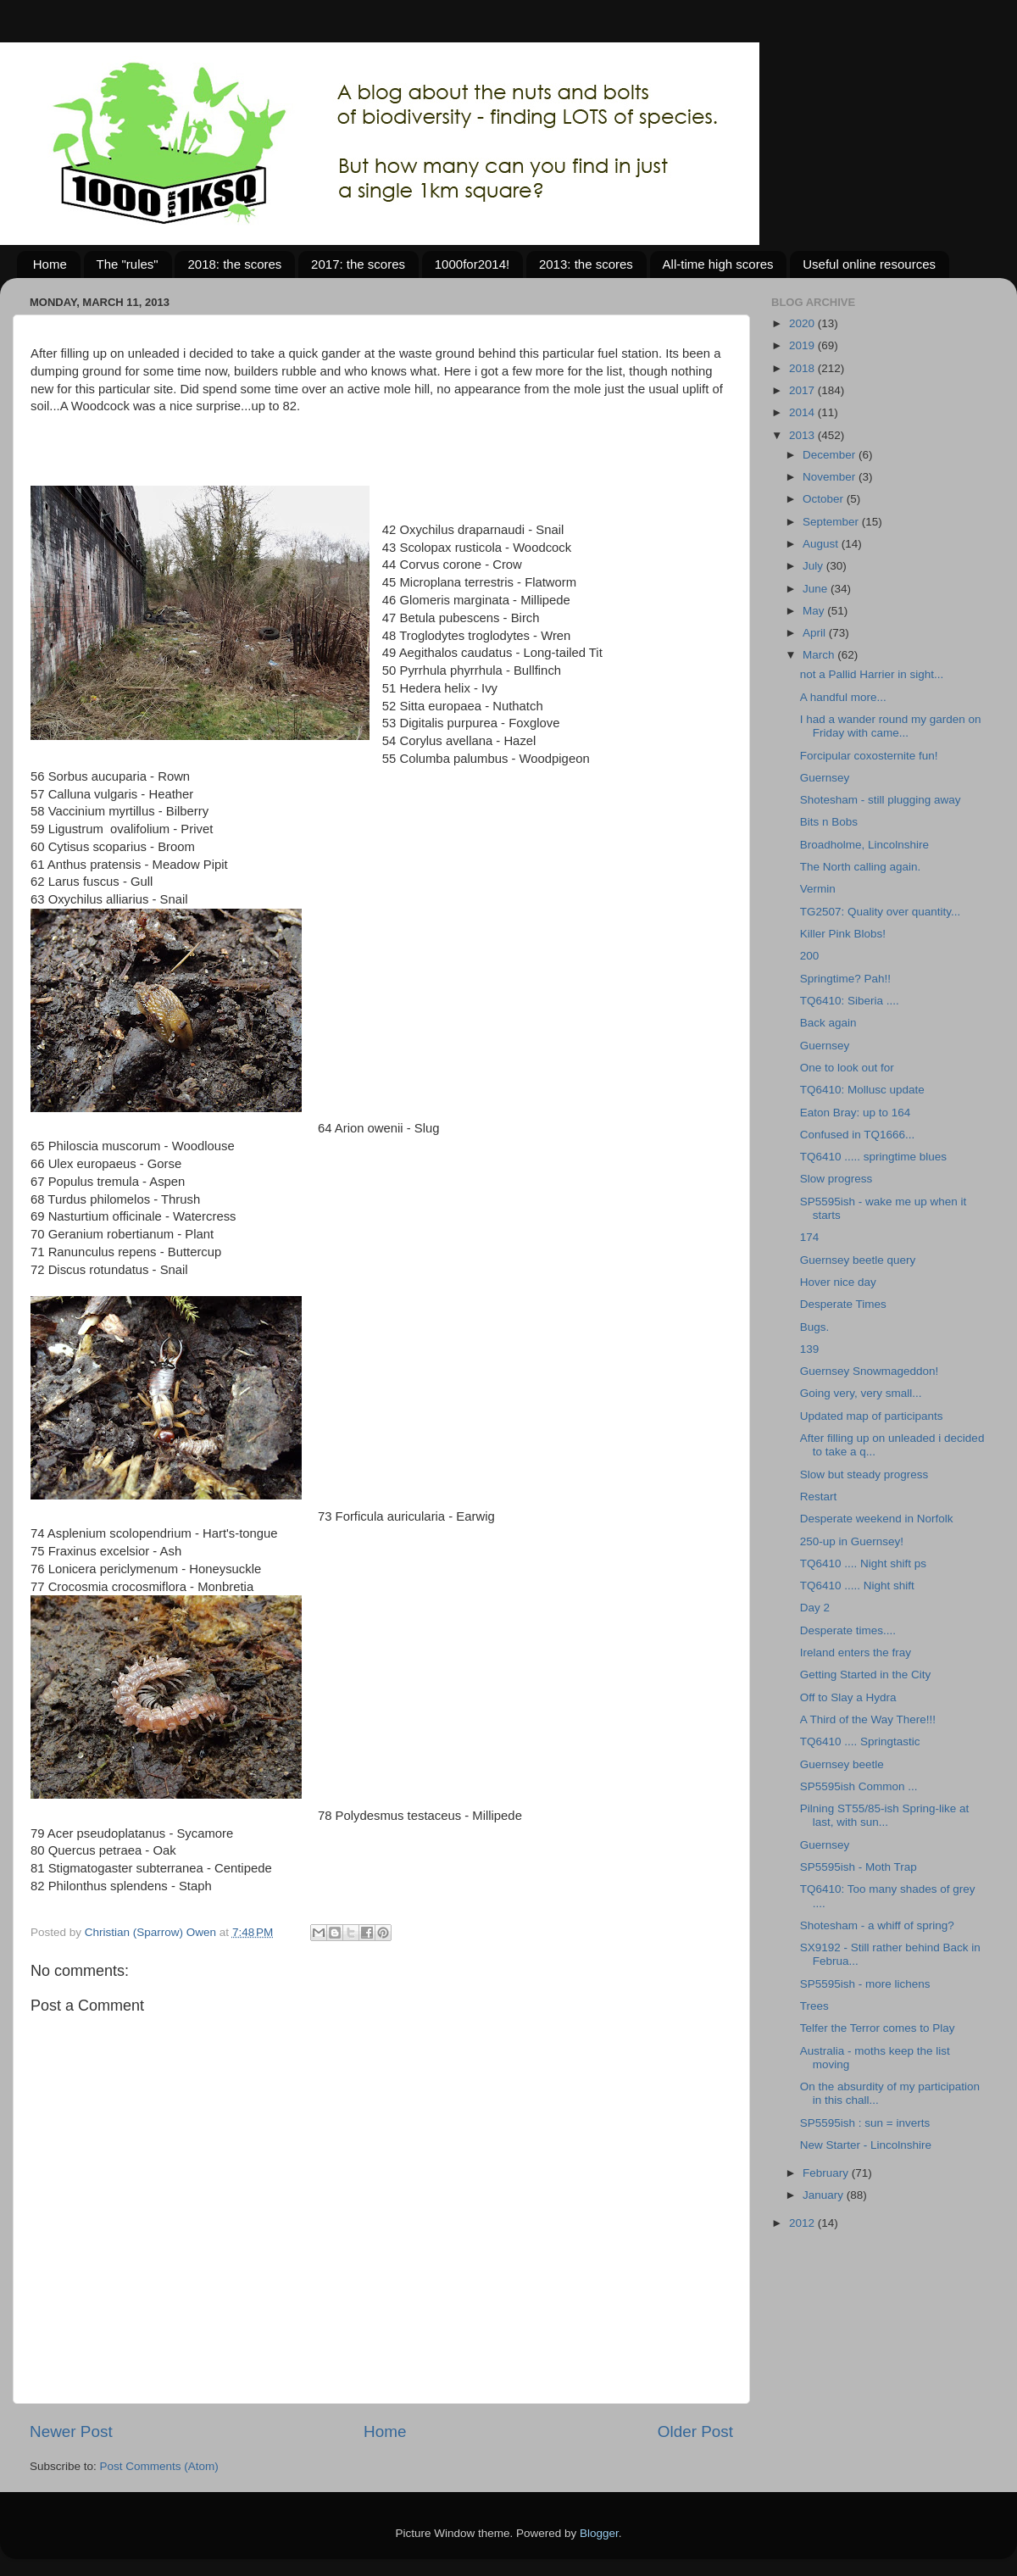 Image resolution: width=1017 pixels, height=2576 pixels. What do you see at coordinates (599, 2533) in the screenshot?
I see `Blogger` at bounding box center [599, 2533].